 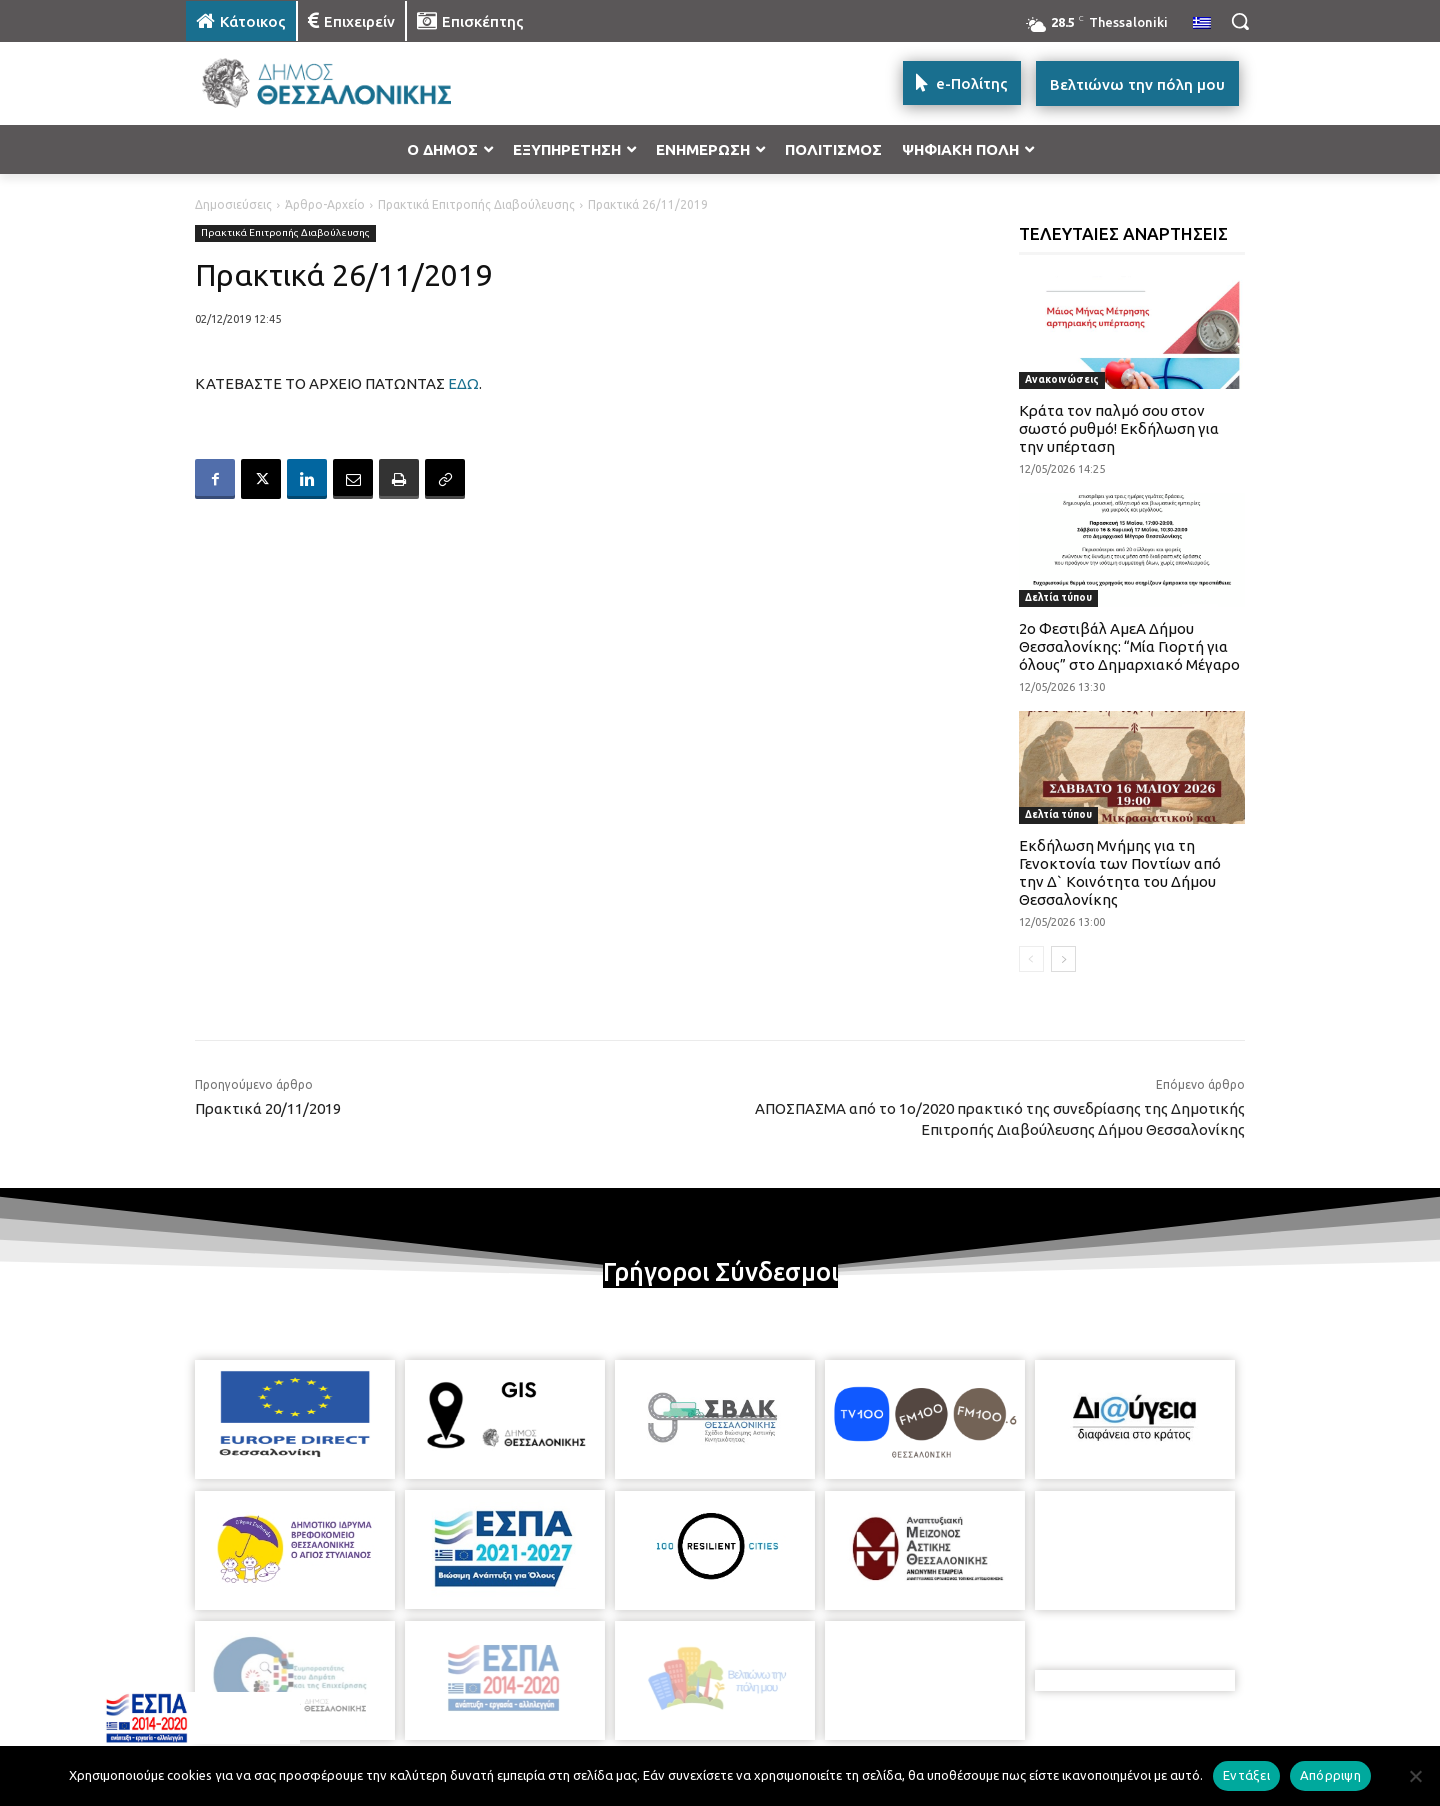 What do you see at coordinates (1330, 1775) in the screenshot?
I see `Απόρριψη` at bounding box center [1330, 1775].